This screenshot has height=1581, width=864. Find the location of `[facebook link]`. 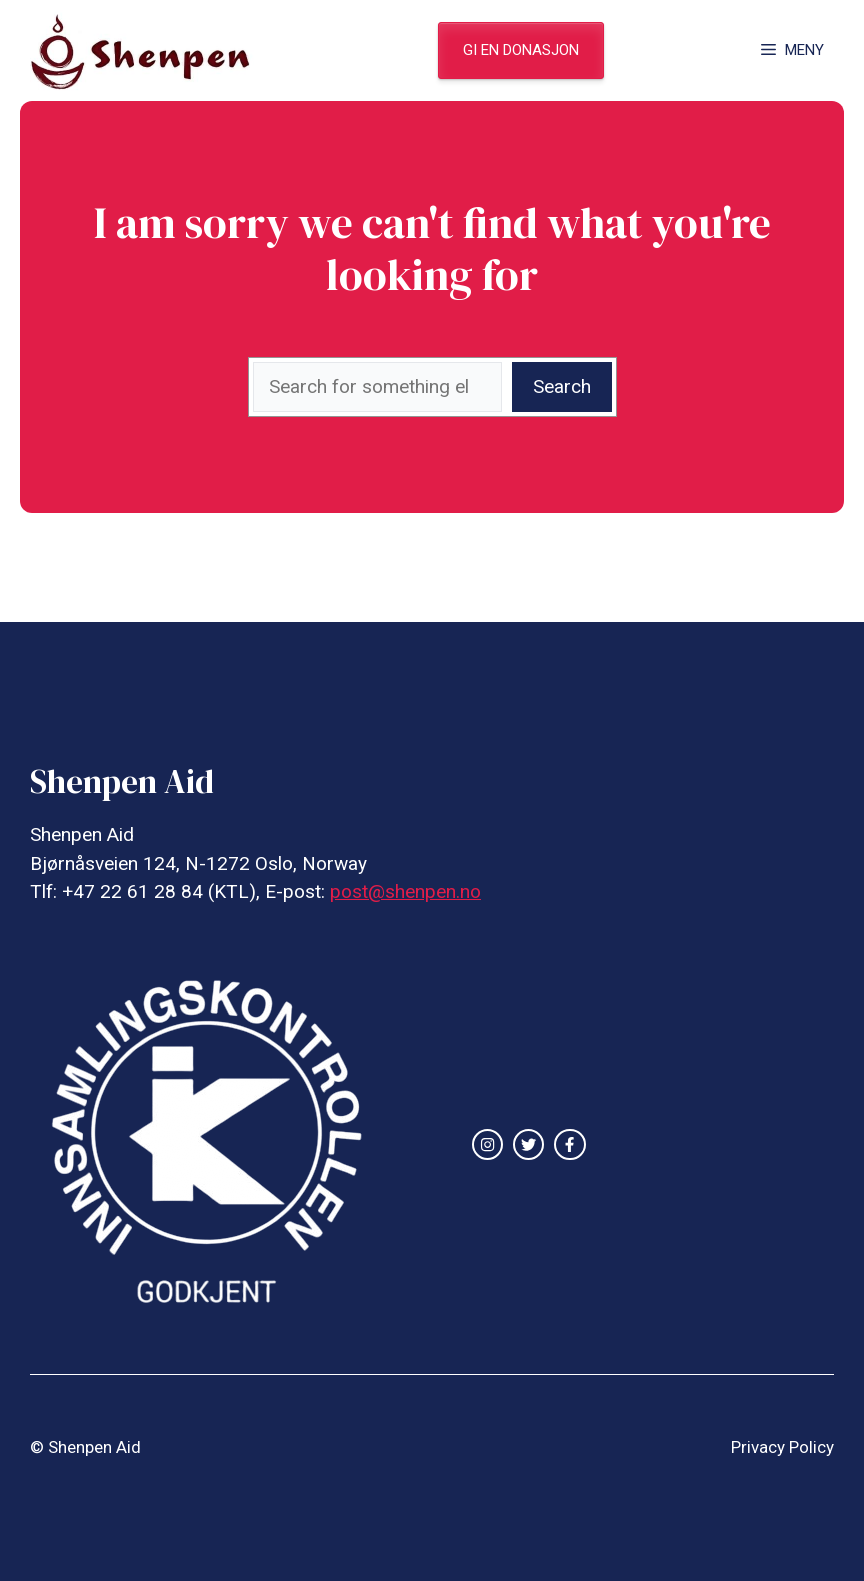

[facebook link] is located at coordinates (569, 1144).